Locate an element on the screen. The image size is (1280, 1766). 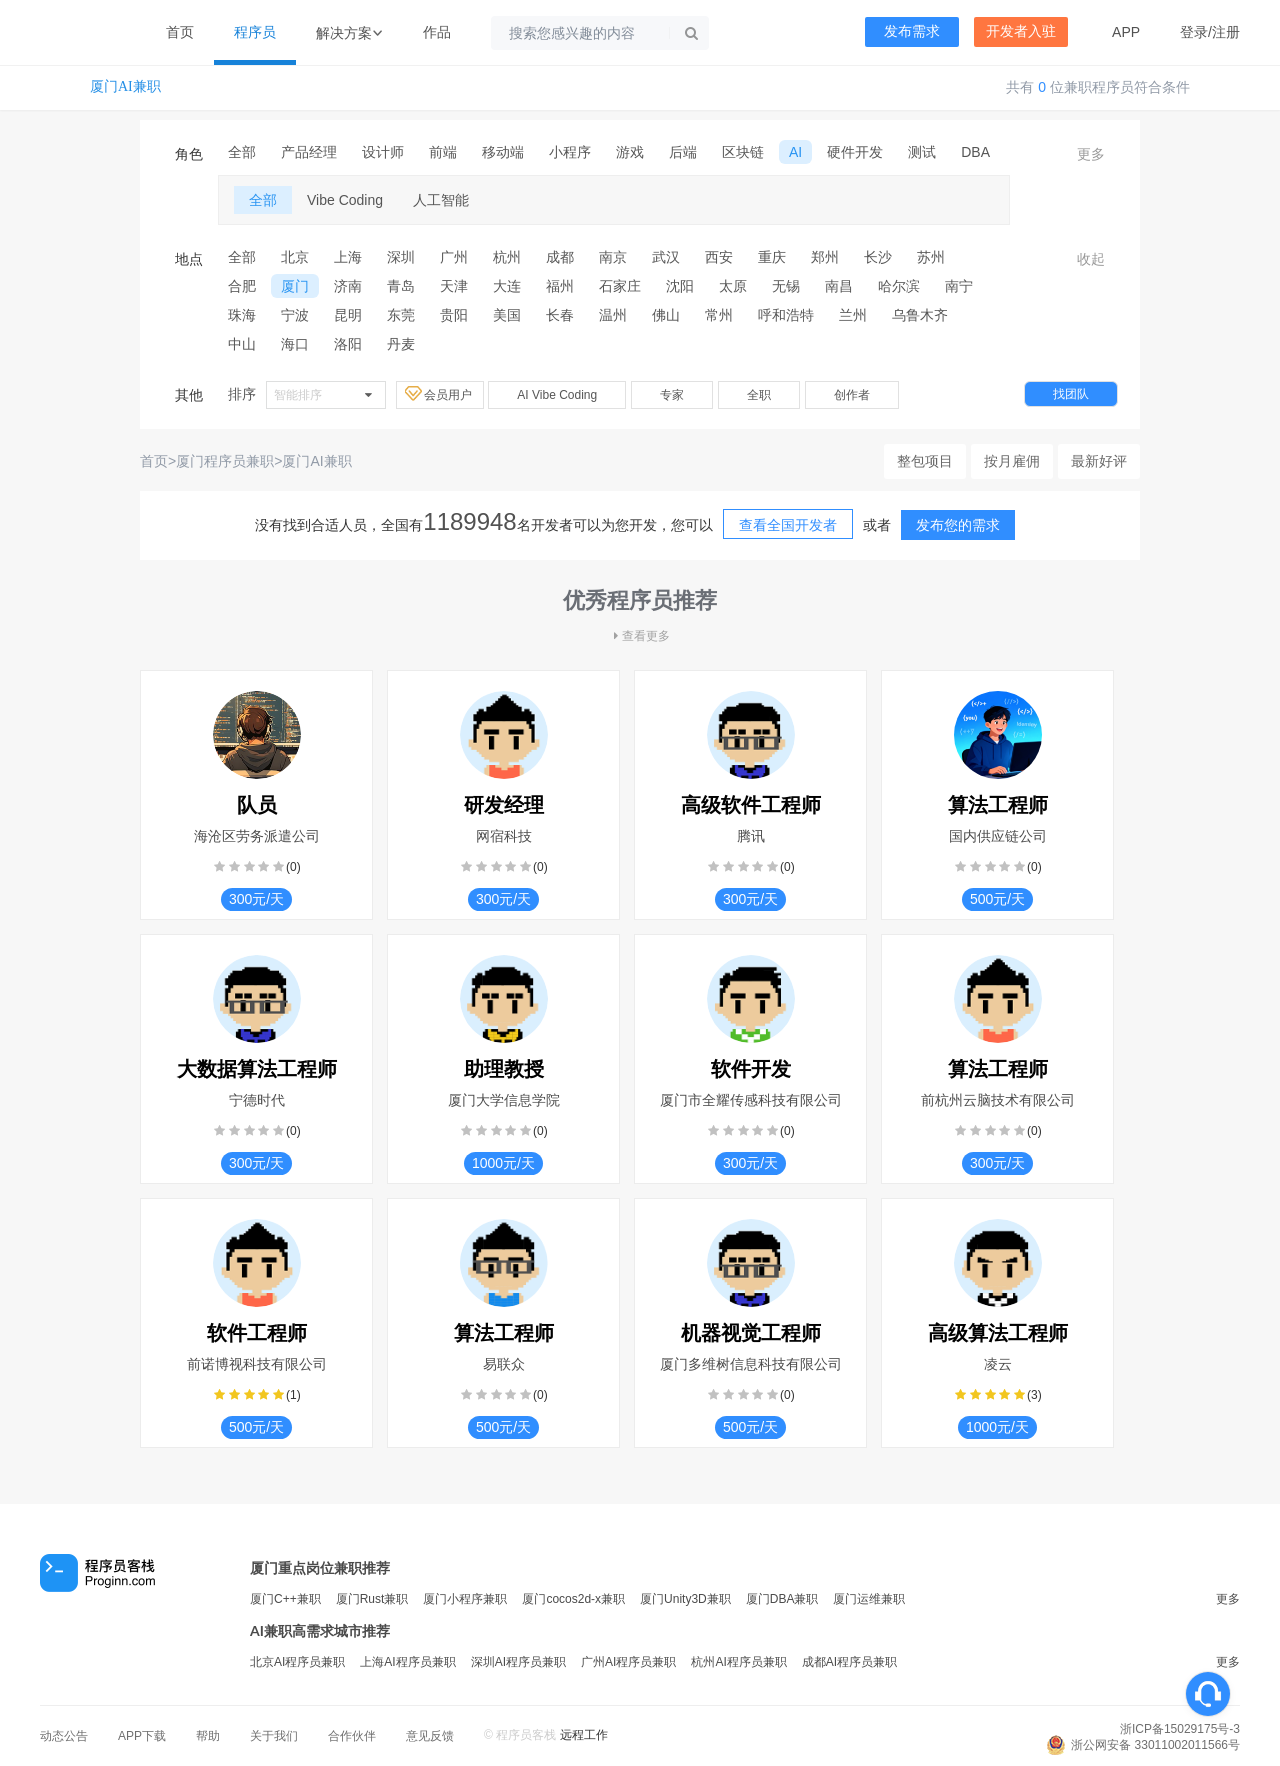
浙ICP备15029175号-3 is located at coordinates (1180, 1729).